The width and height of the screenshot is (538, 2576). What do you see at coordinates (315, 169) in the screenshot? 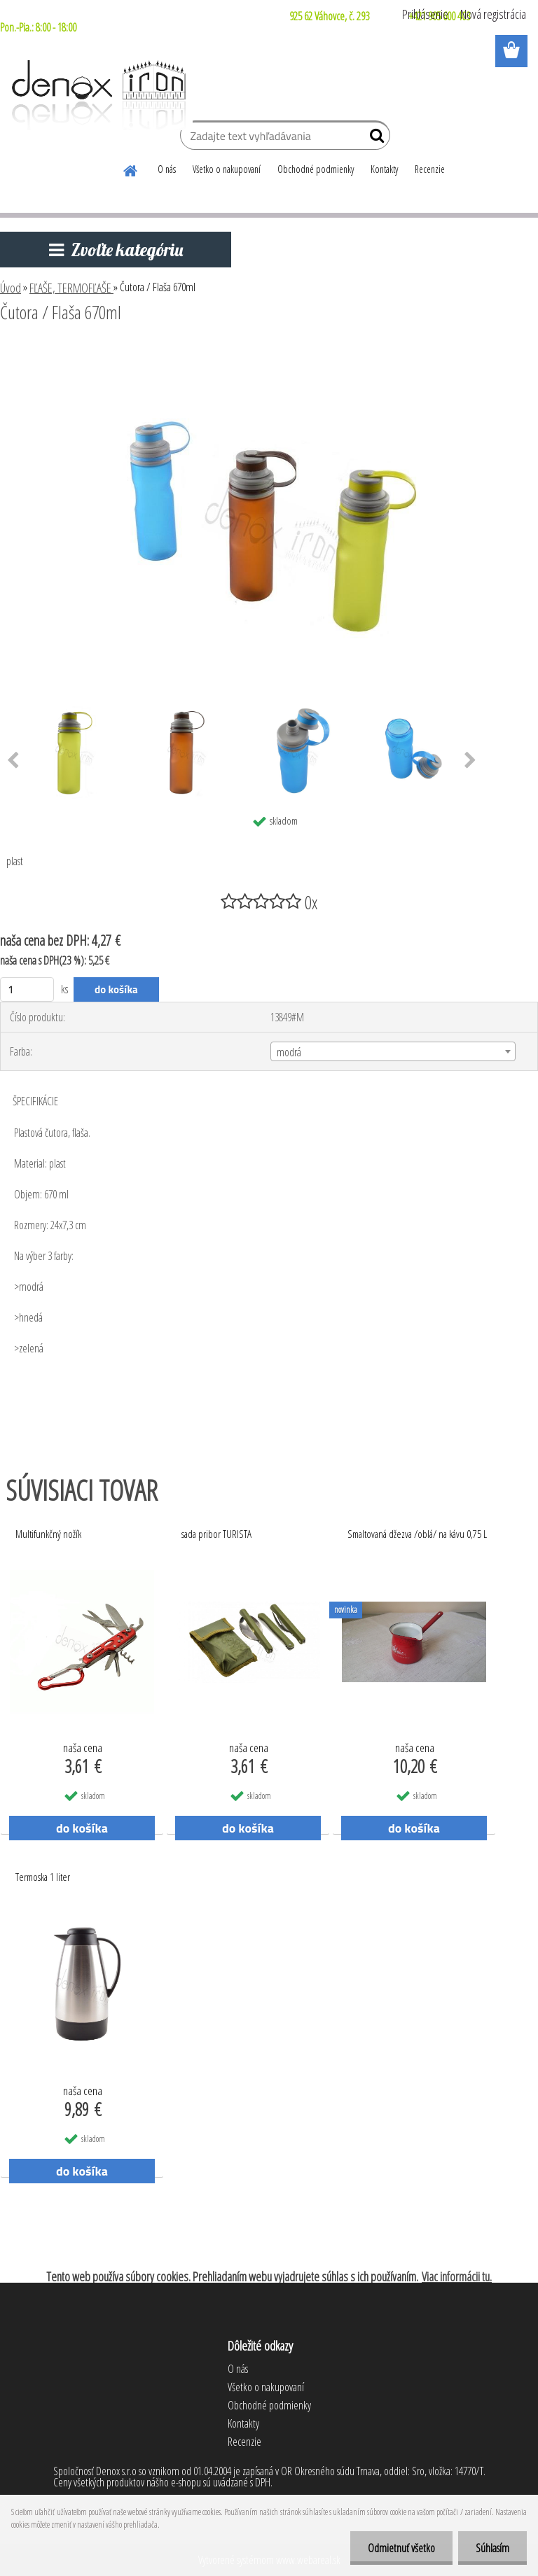
I see `Obchodné podmienky` at bounding box center [315, 169].